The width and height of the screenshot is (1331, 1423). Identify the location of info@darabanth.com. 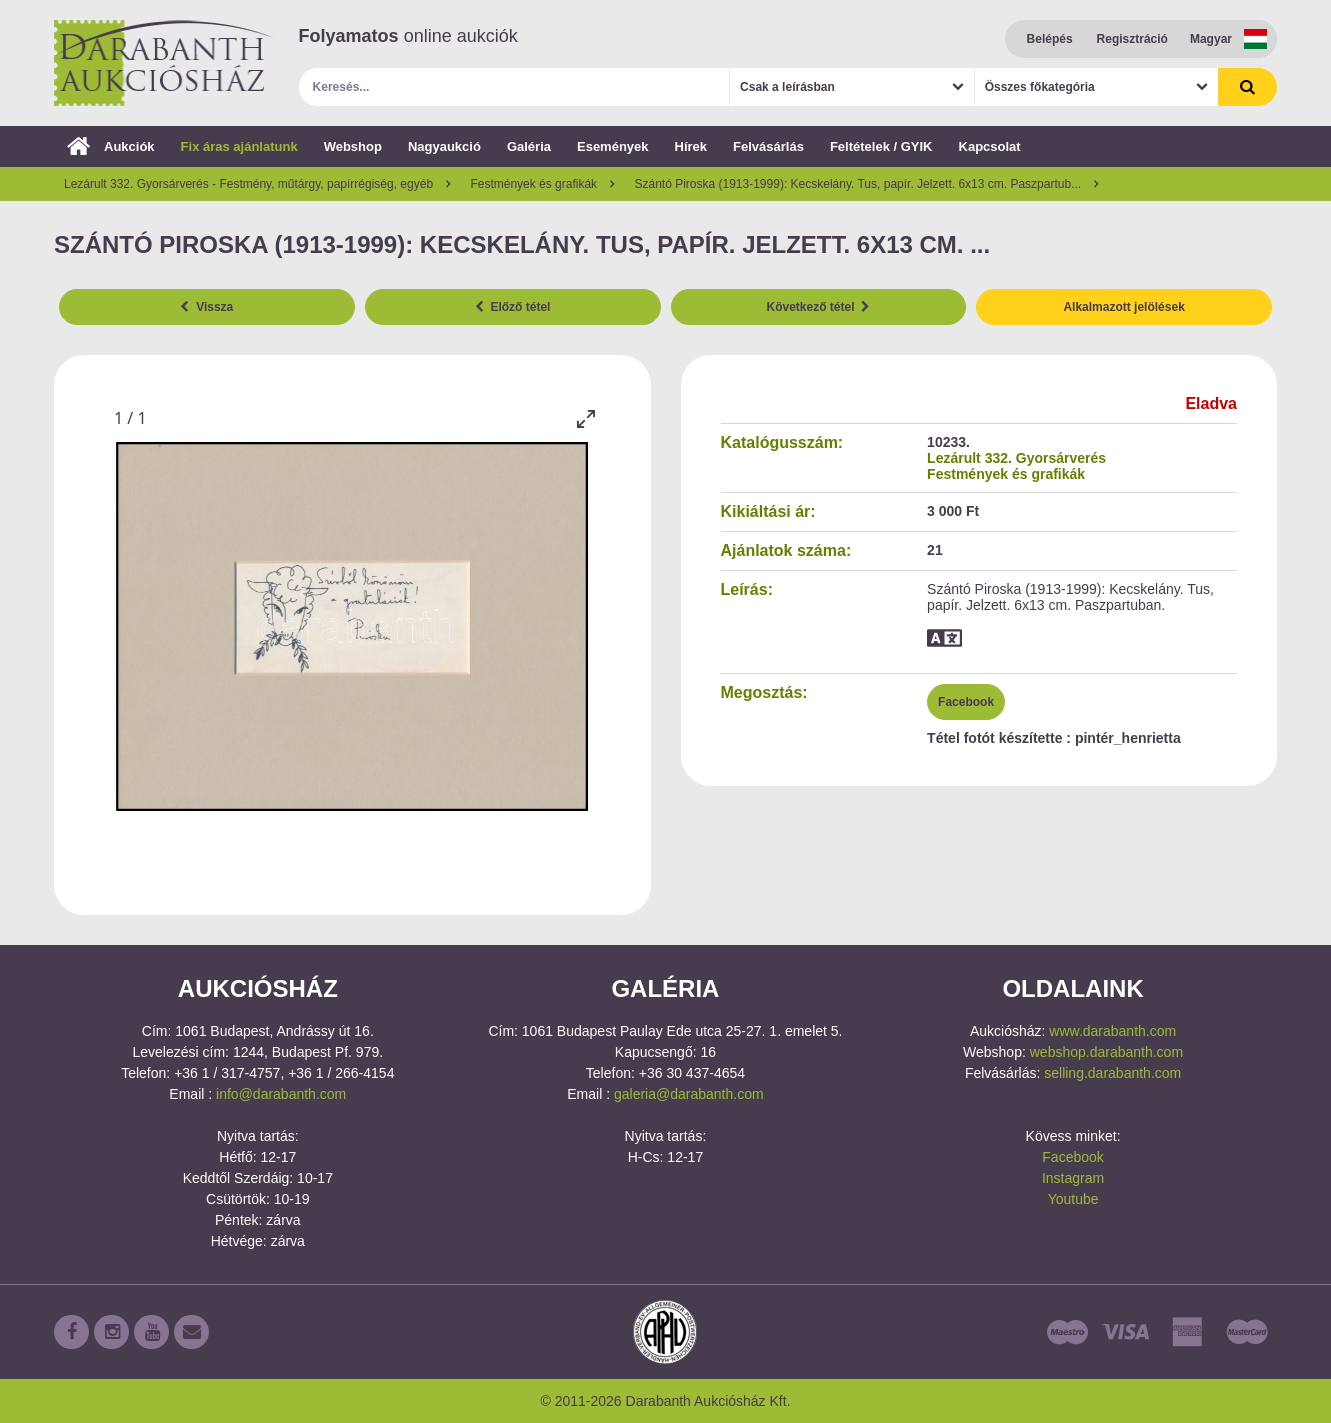
(281, 1094).